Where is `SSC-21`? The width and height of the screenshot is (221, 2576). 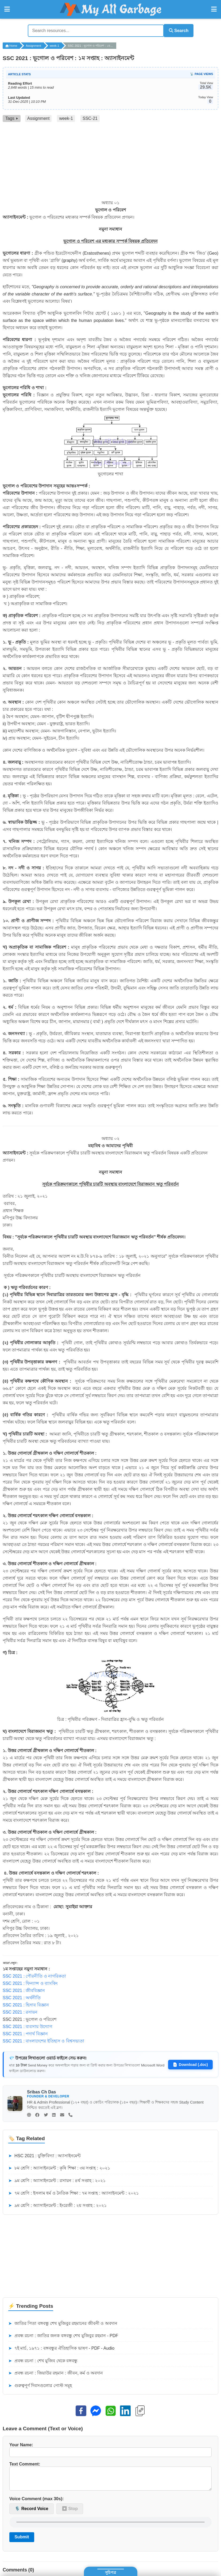
SSC-21 is located at coordinates (90, 117).